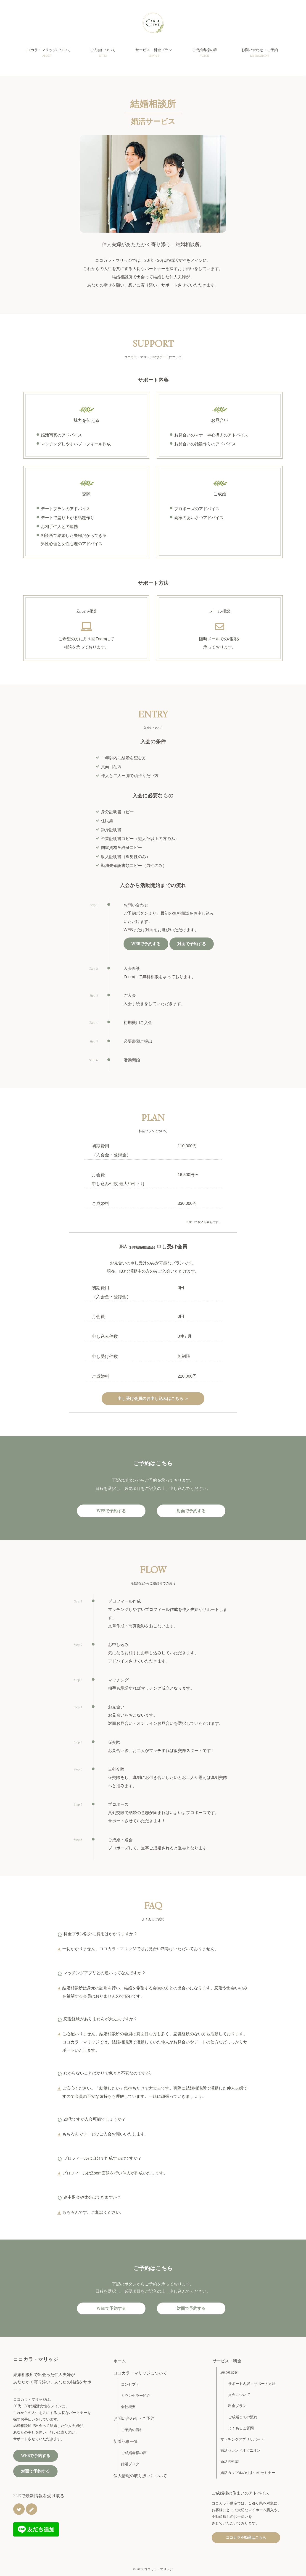 The height and width of the screenshot is (2576, 306). I want to click on 申し受け会員のお申し込みはこちら ＞, so click(153, 1398).